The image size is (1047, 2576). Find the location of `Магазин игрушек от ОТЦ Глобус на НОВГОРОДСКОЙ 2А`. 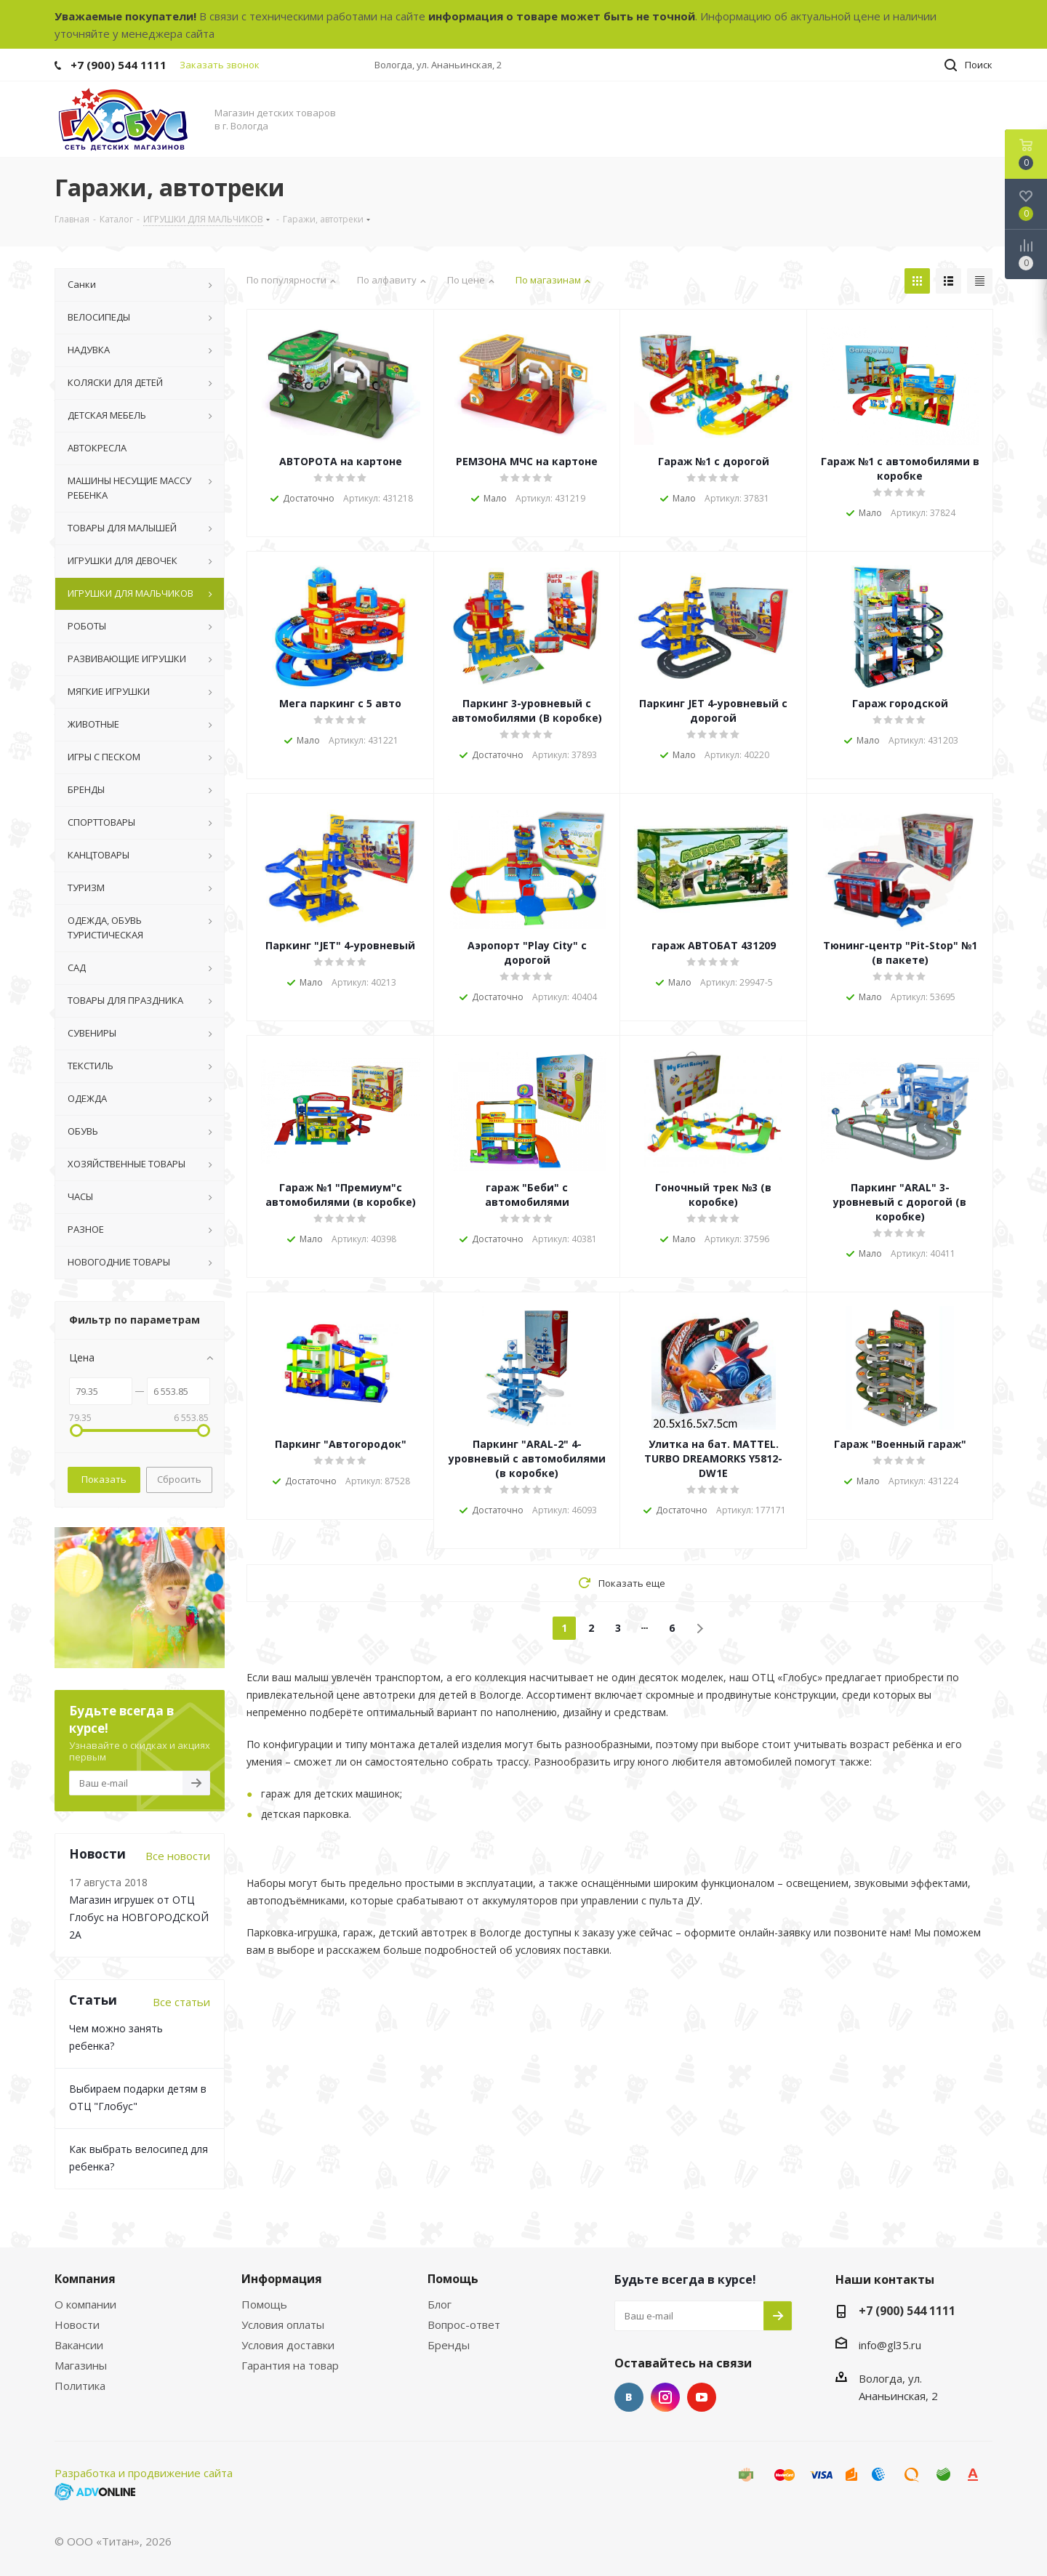

Магазин игрушек от ОТЦ Глобус на НОВГОРОДСКОЙ 2А is located at coordinates (139, 1917).